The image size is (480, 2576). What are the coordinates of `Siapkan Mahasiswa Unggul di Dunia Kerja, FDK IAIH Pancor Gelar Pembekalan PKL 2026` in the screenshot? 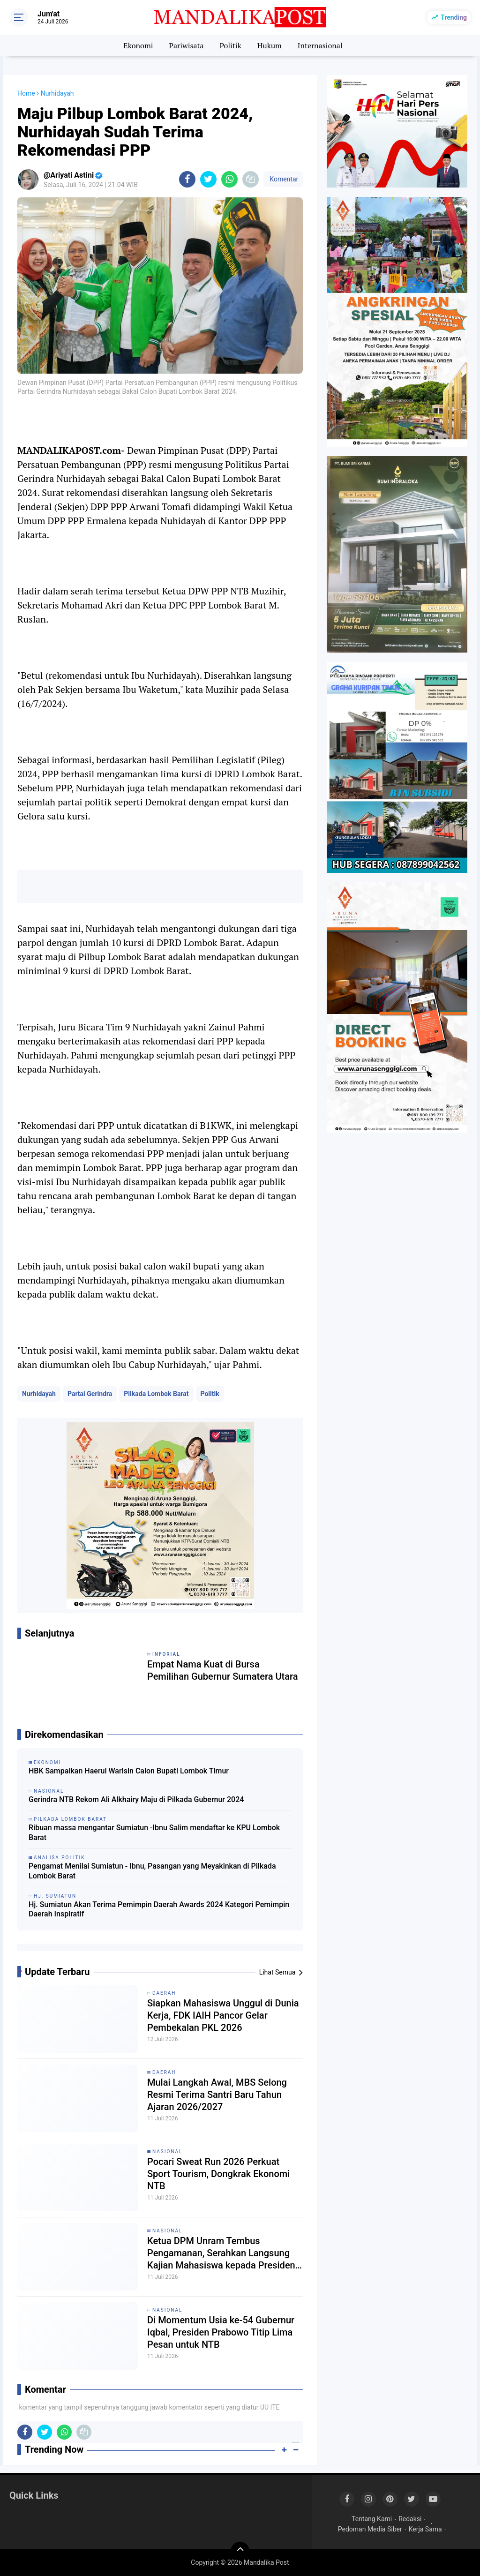 It's located at (223, 2015).